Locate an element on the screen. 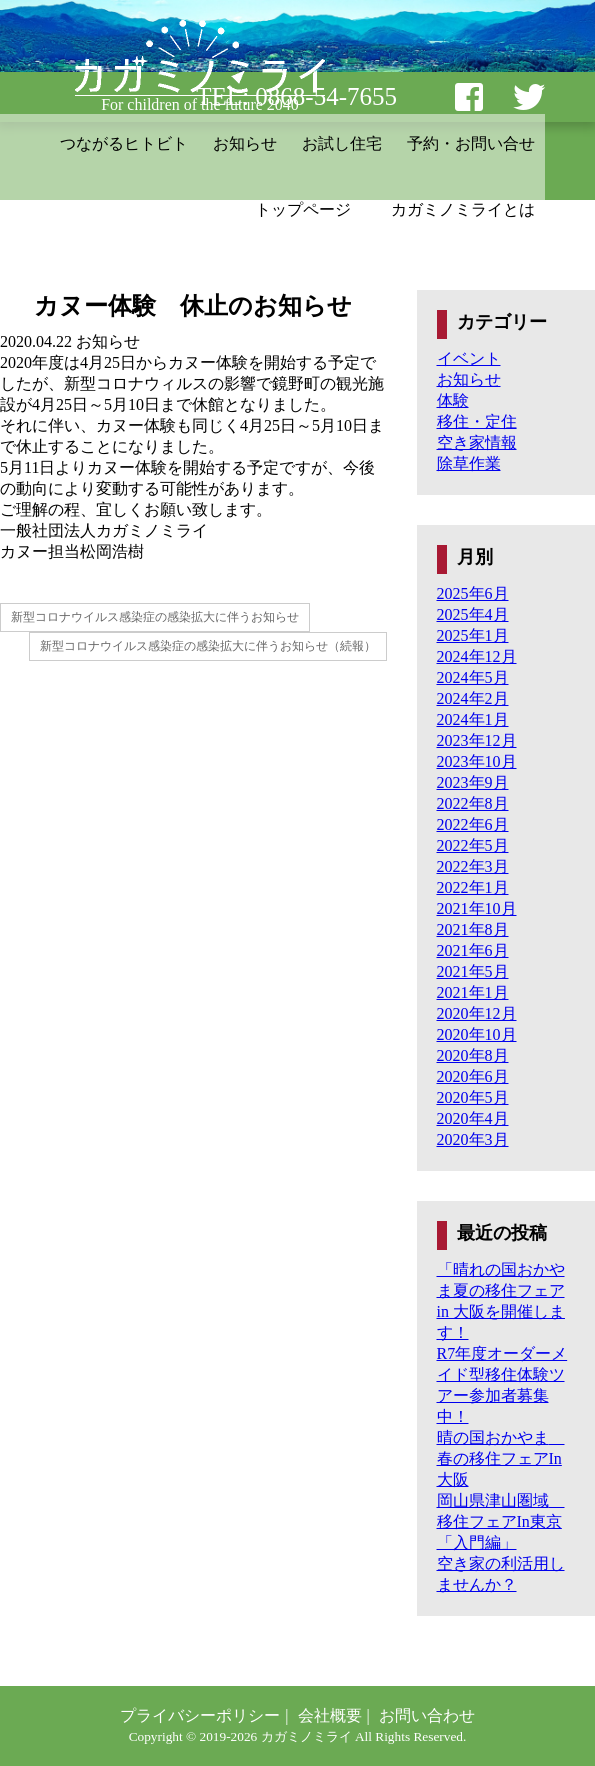 The width and height of the screenshot is (595, 1766). 2021年6月 is located at coordinates (473, 950).